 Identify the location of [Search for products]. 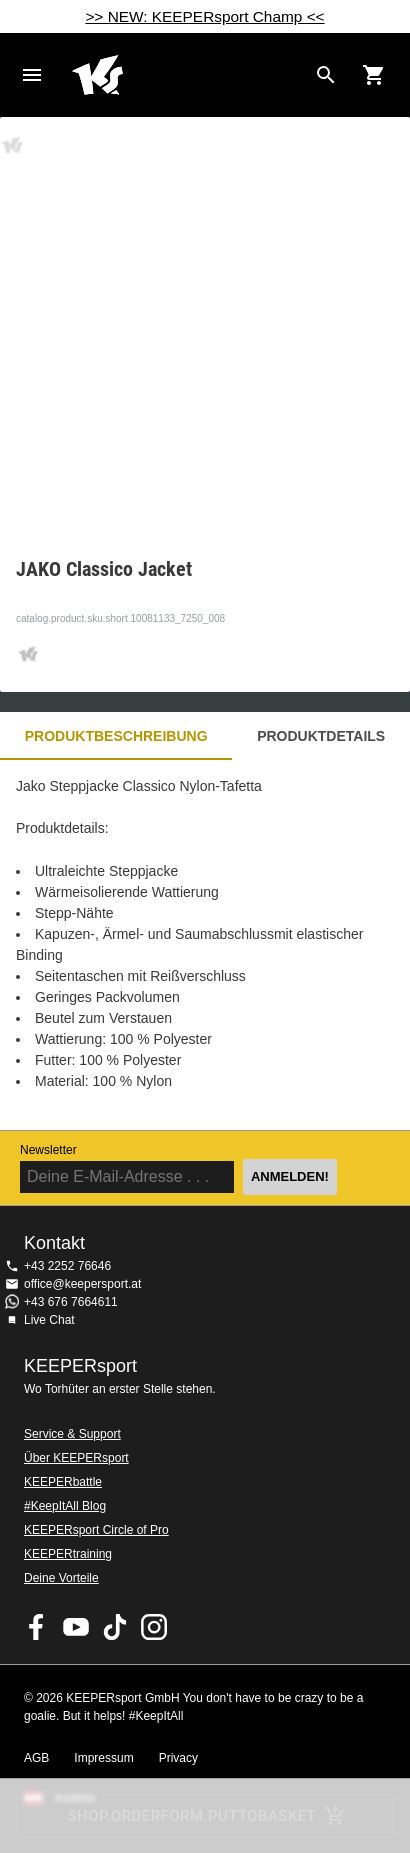
(326, 75).